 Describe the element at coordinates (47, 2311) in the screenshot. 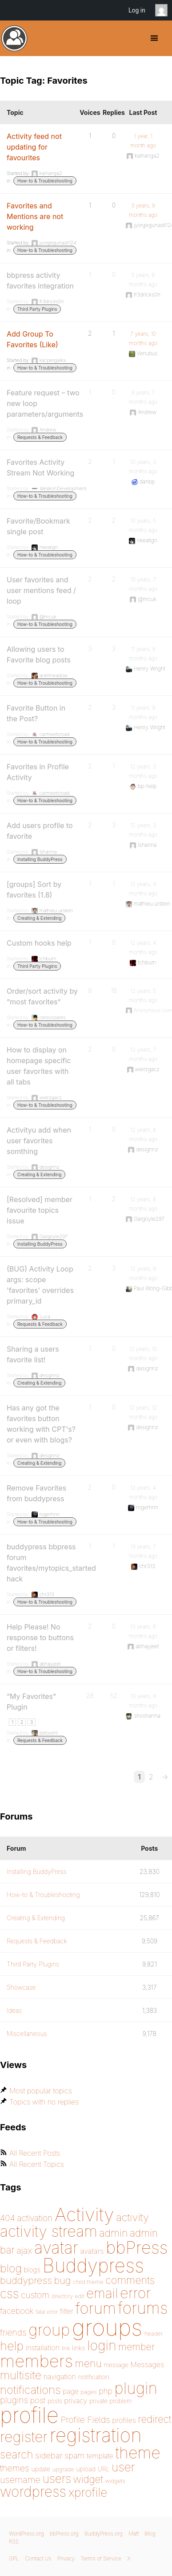

I see `fatal error [fatal error (135 items)]` at that location.